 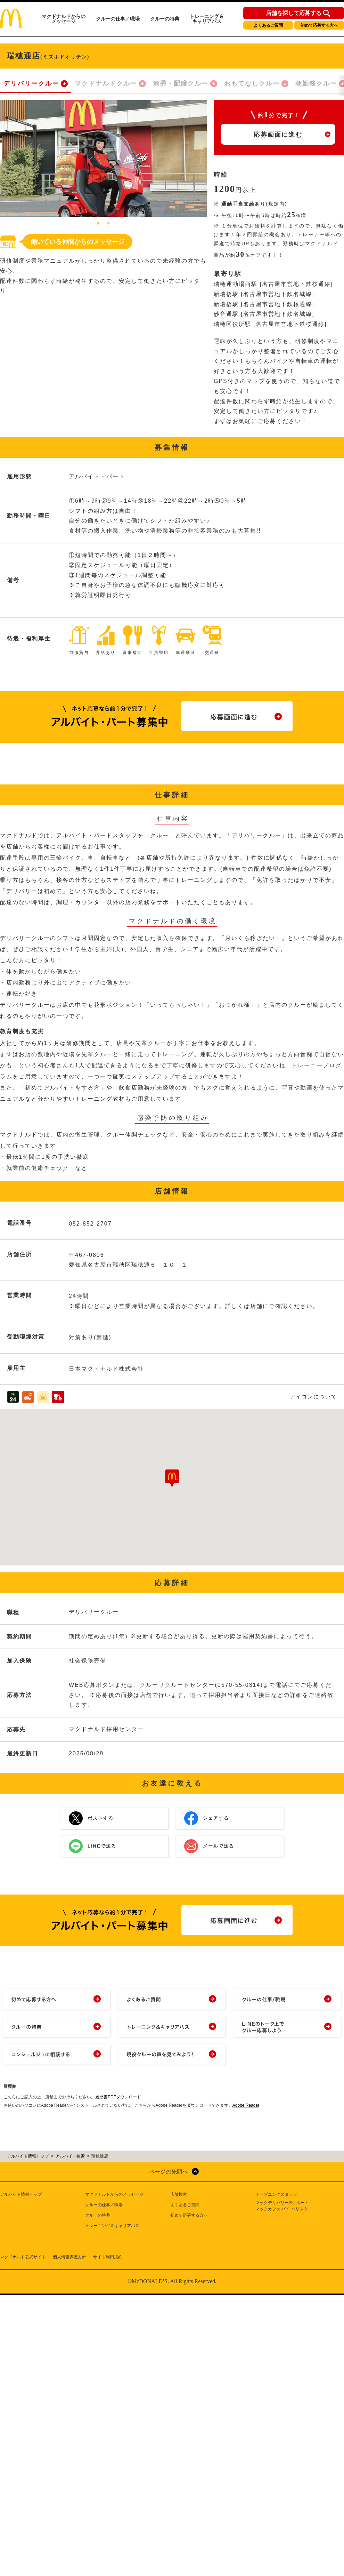 What do you see at coordinates (21, 2194) in the screenshot?
I see `アルバイト情報トップ` at bounding box center [21, 2194].